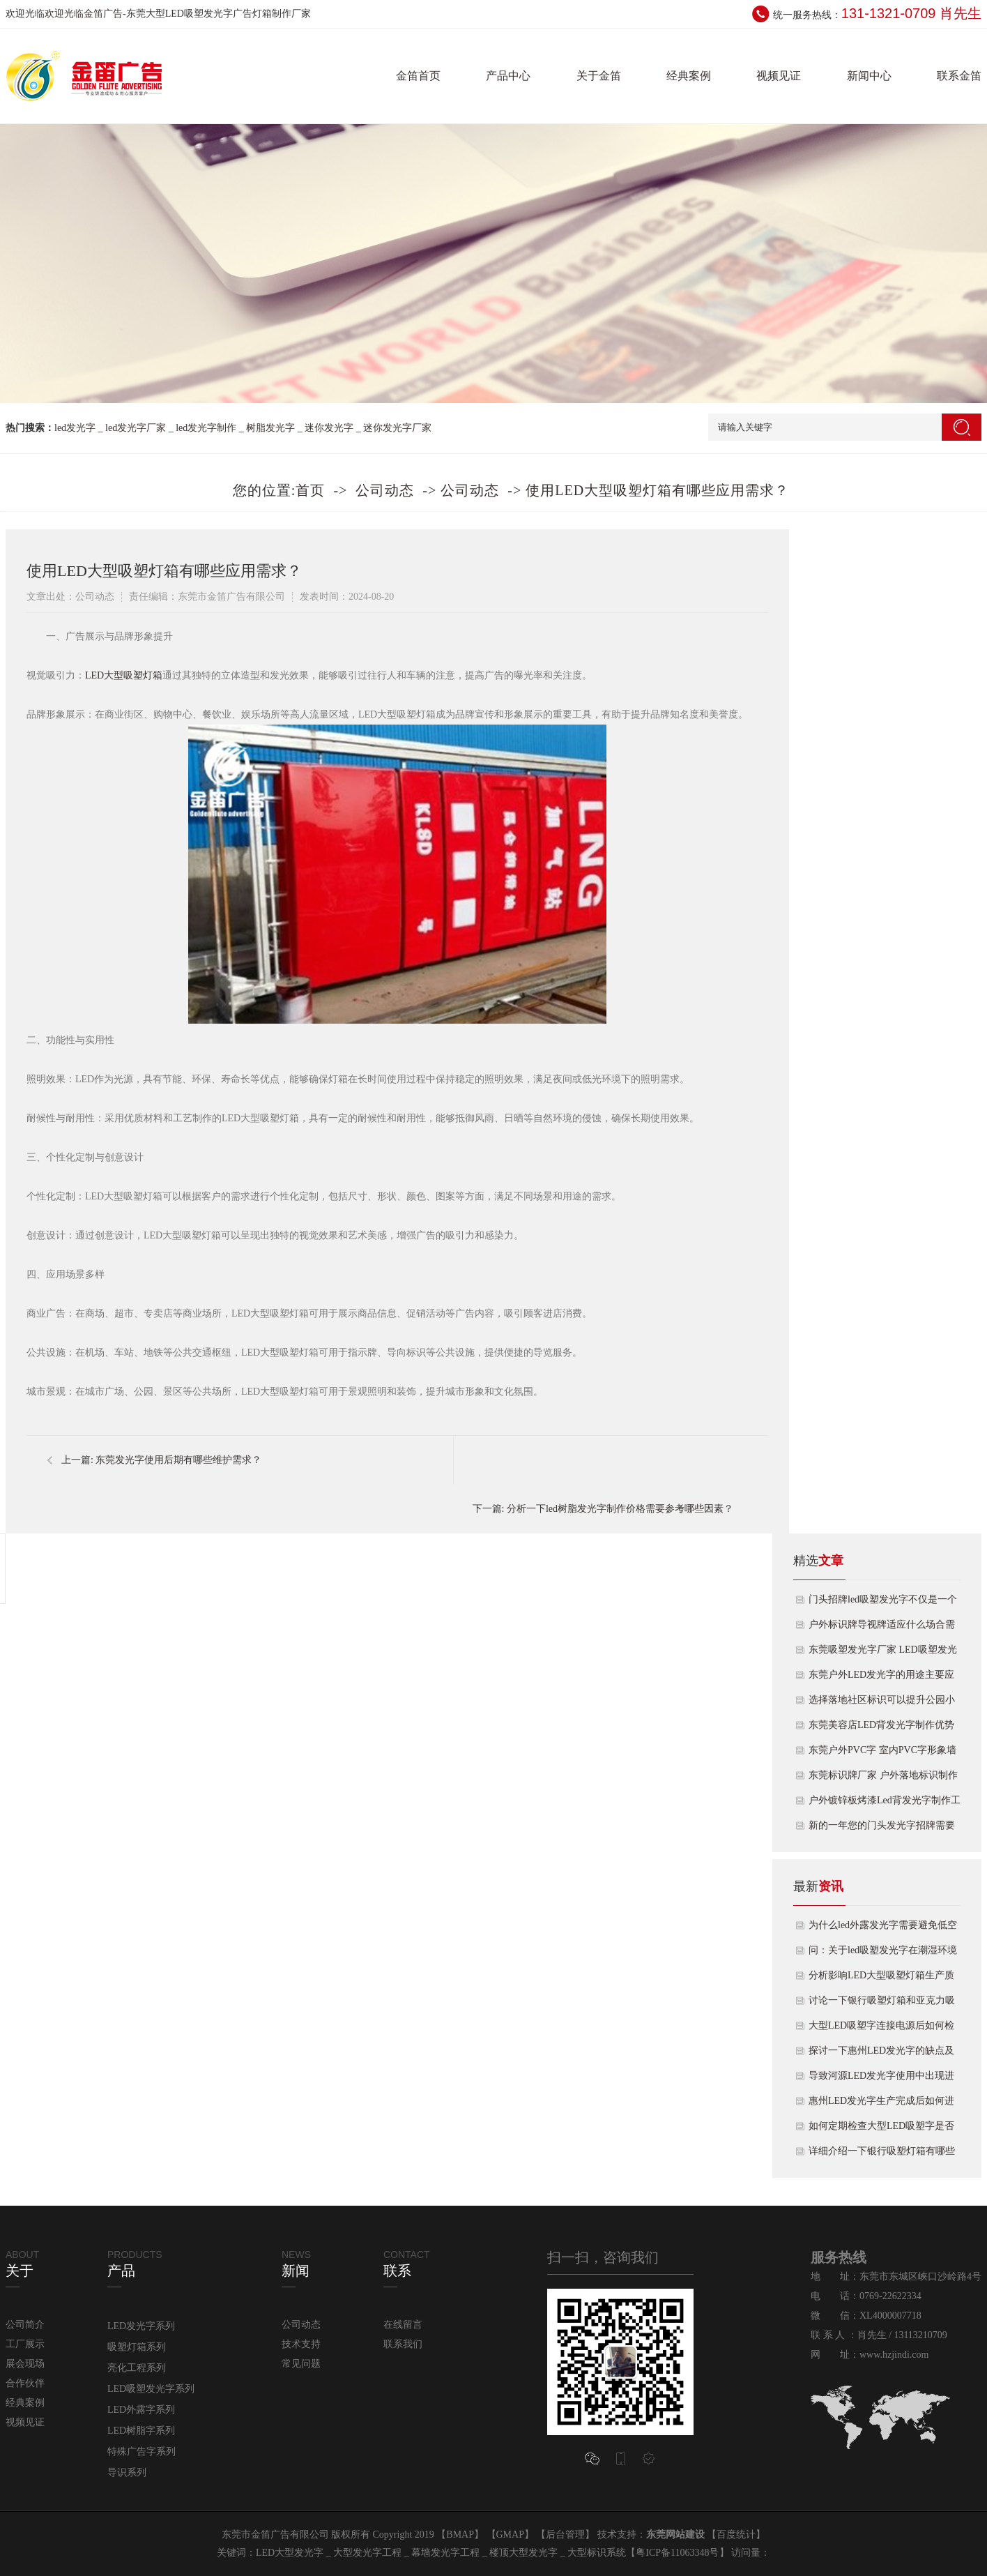 Image resolution: width=987 pixels, height=2576 pixels. I want to click on 东莞美容店LED背发光字制作优势及用途, so click(881, 1729).